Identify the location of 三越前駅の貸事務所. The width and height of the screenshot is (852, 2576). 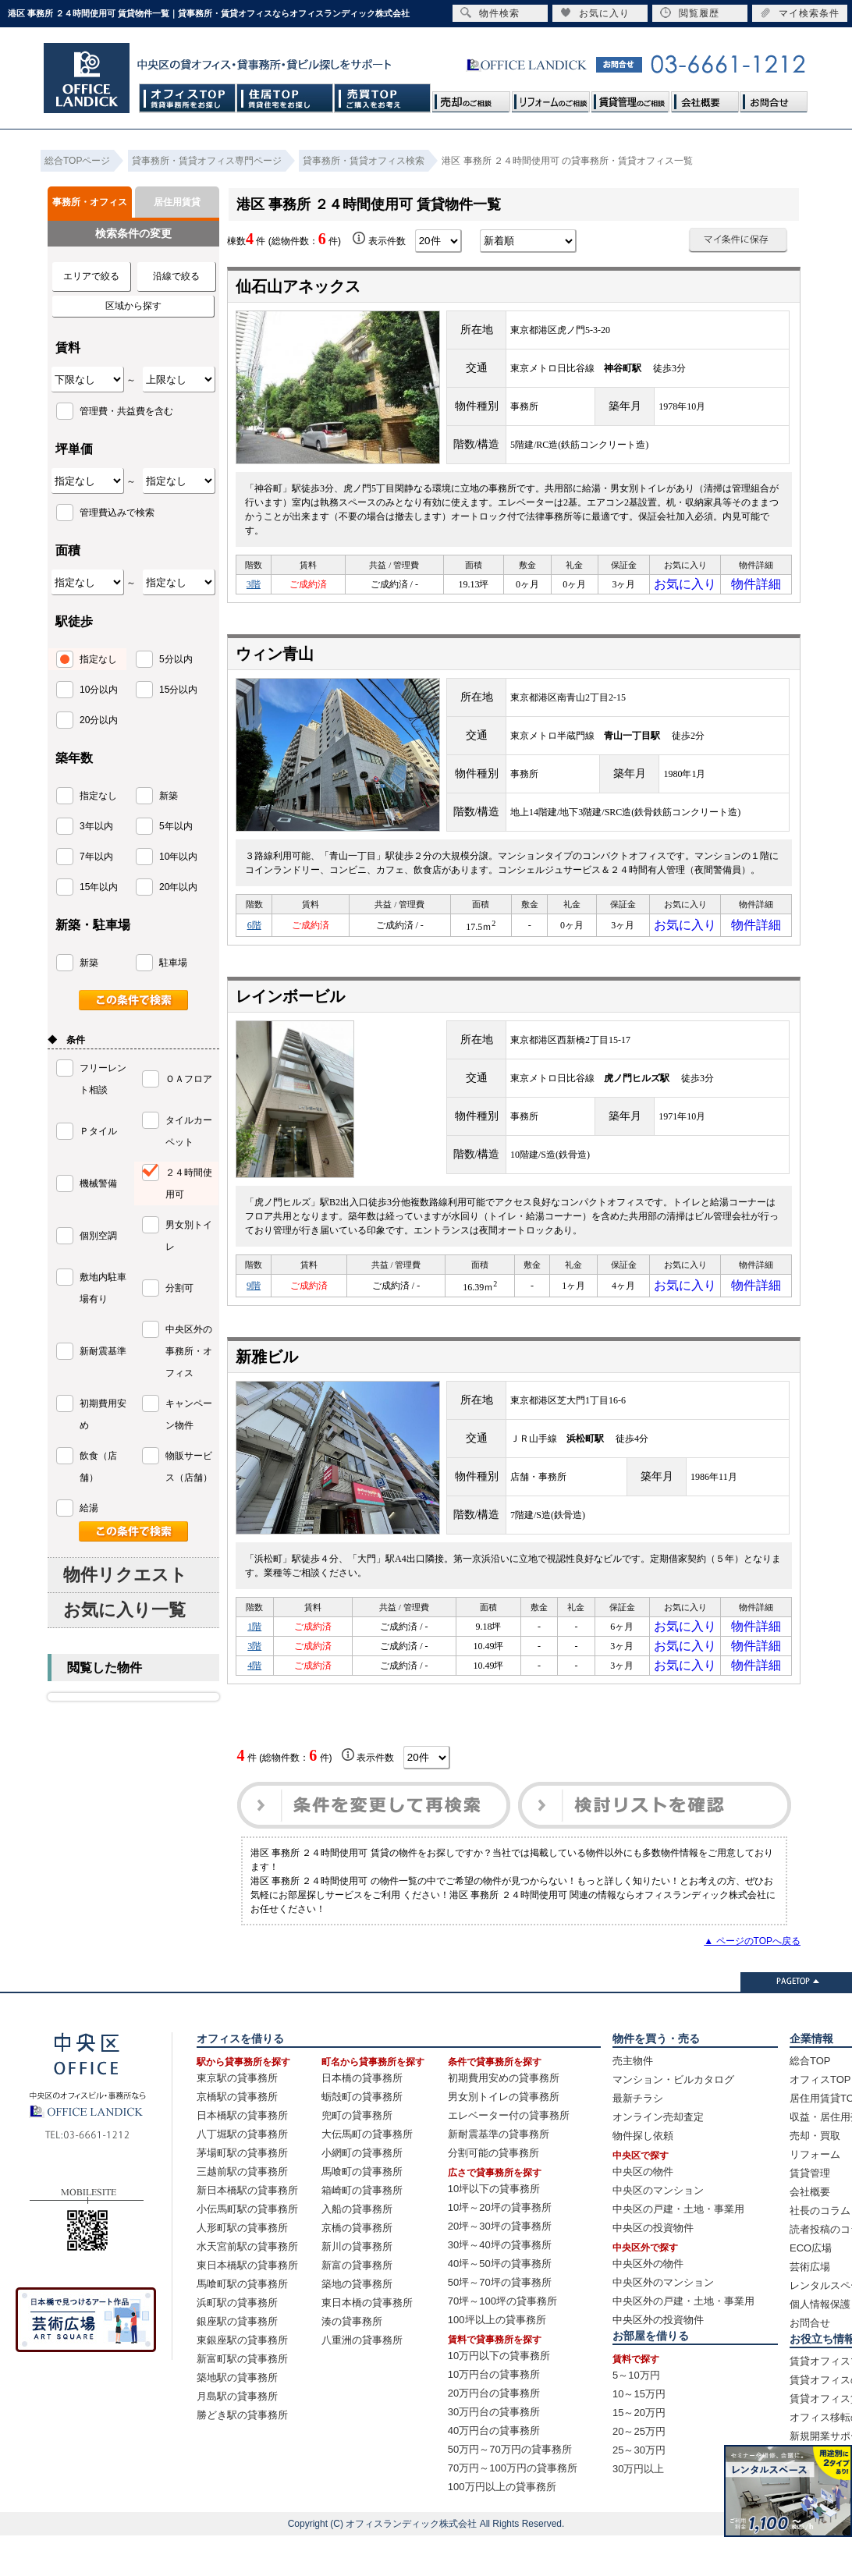
(242, 2212).